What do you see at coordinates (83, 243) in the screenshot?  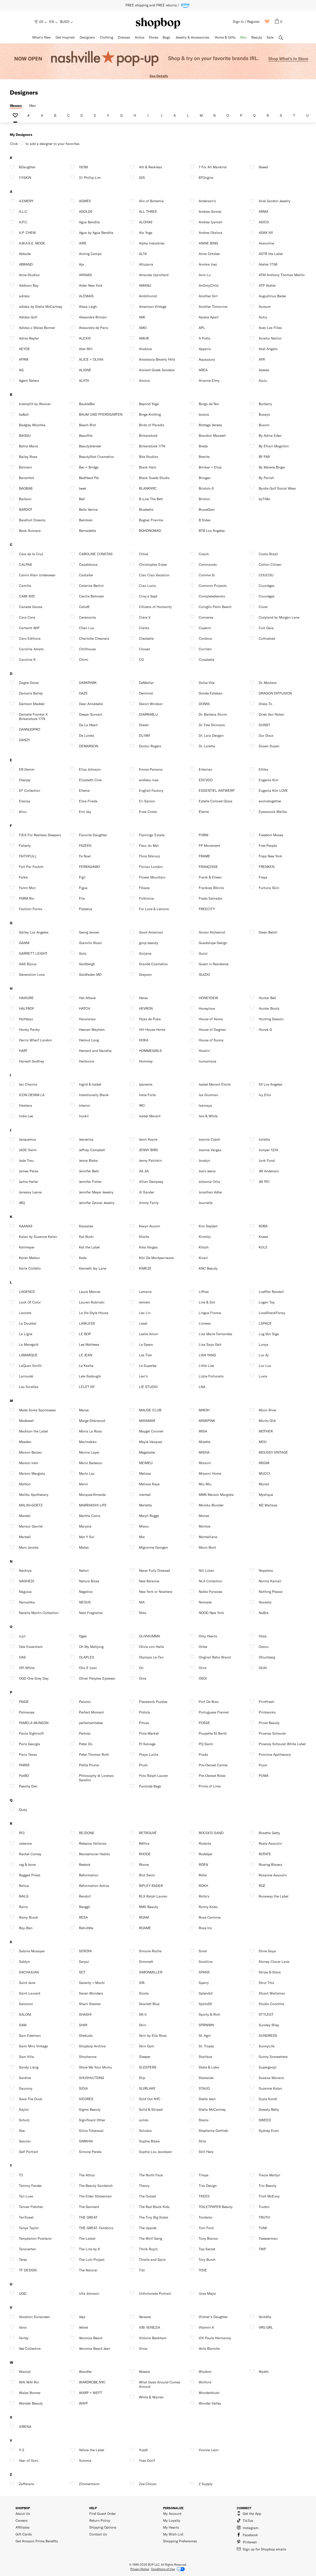 I see `AIRE` at bounding box center [83, 243].